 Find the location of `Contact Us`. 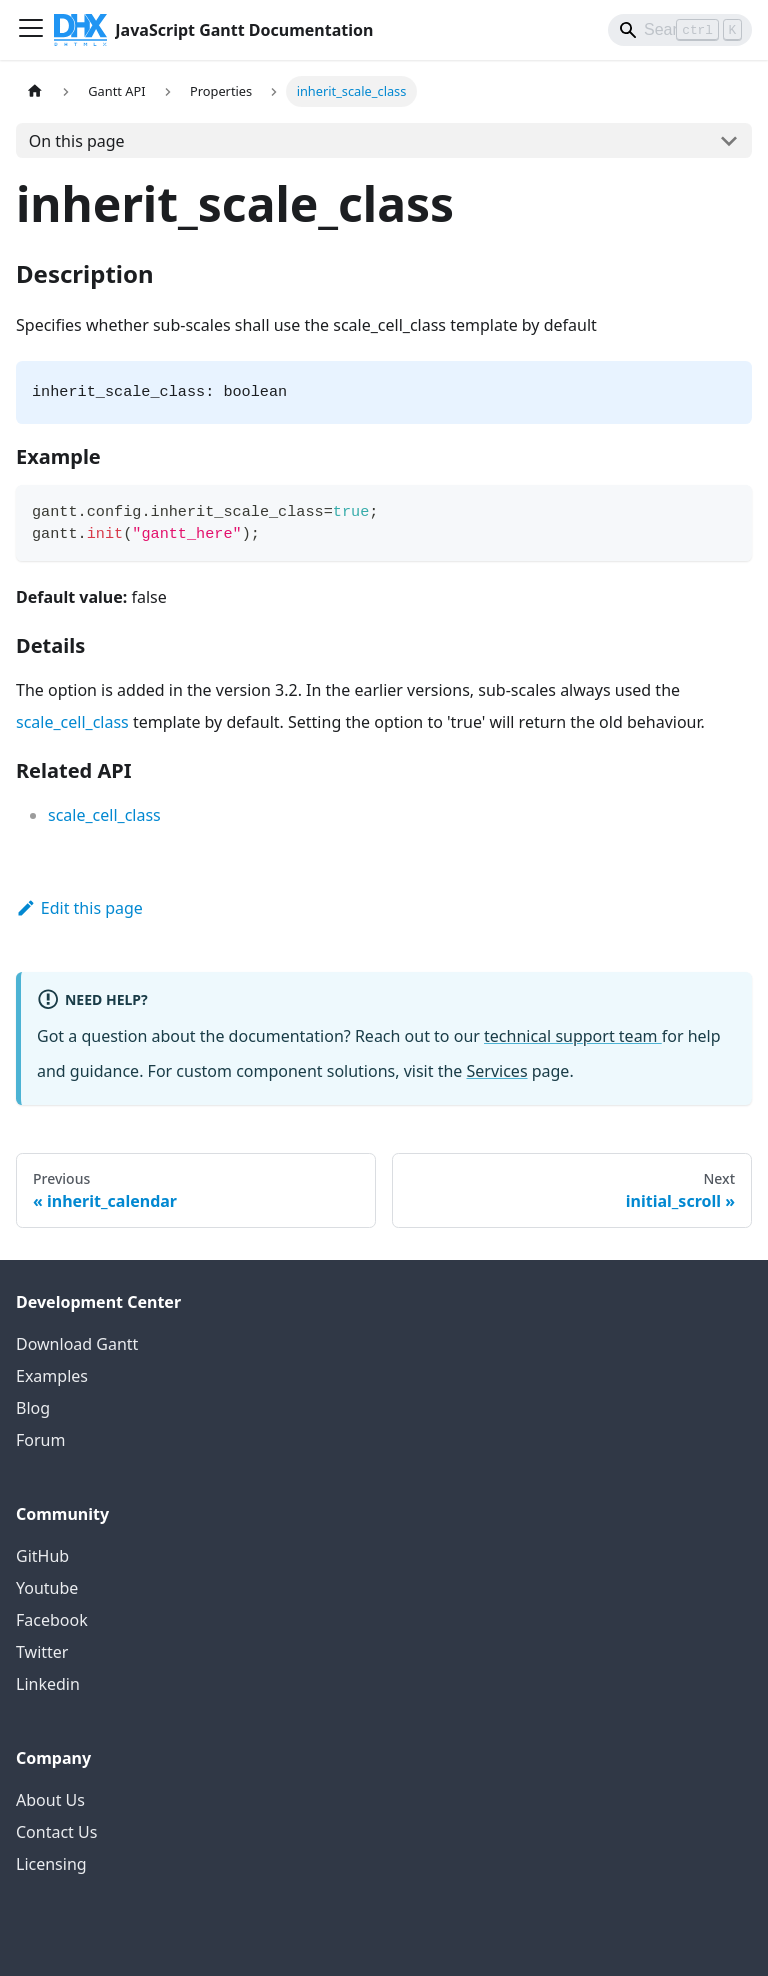

Contact Us is located at coordinates (56, 1832).